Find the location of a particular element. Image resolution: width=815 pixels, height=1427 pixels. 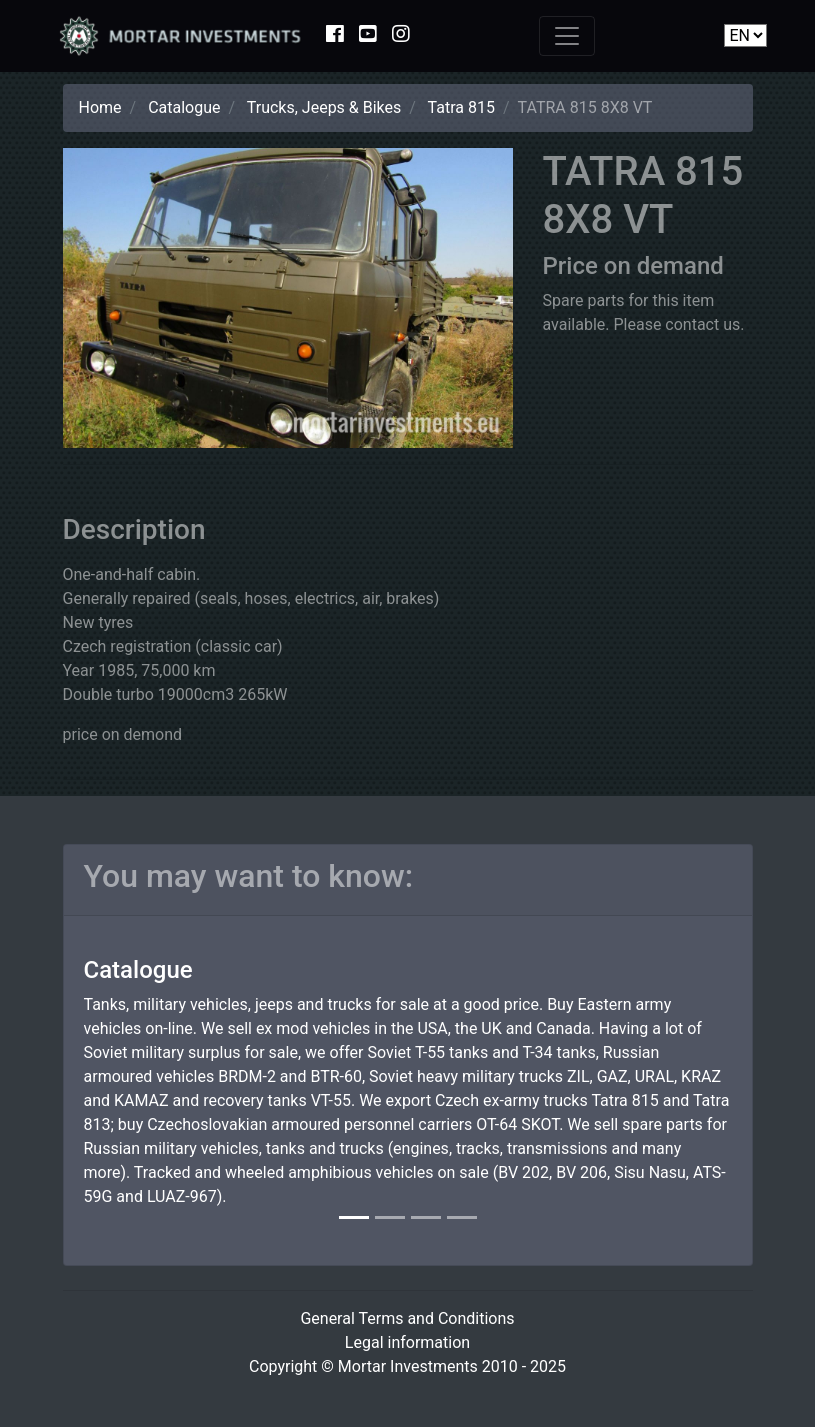

Trucks, Jeeps & Bikes is located at coordinates (324, 107).